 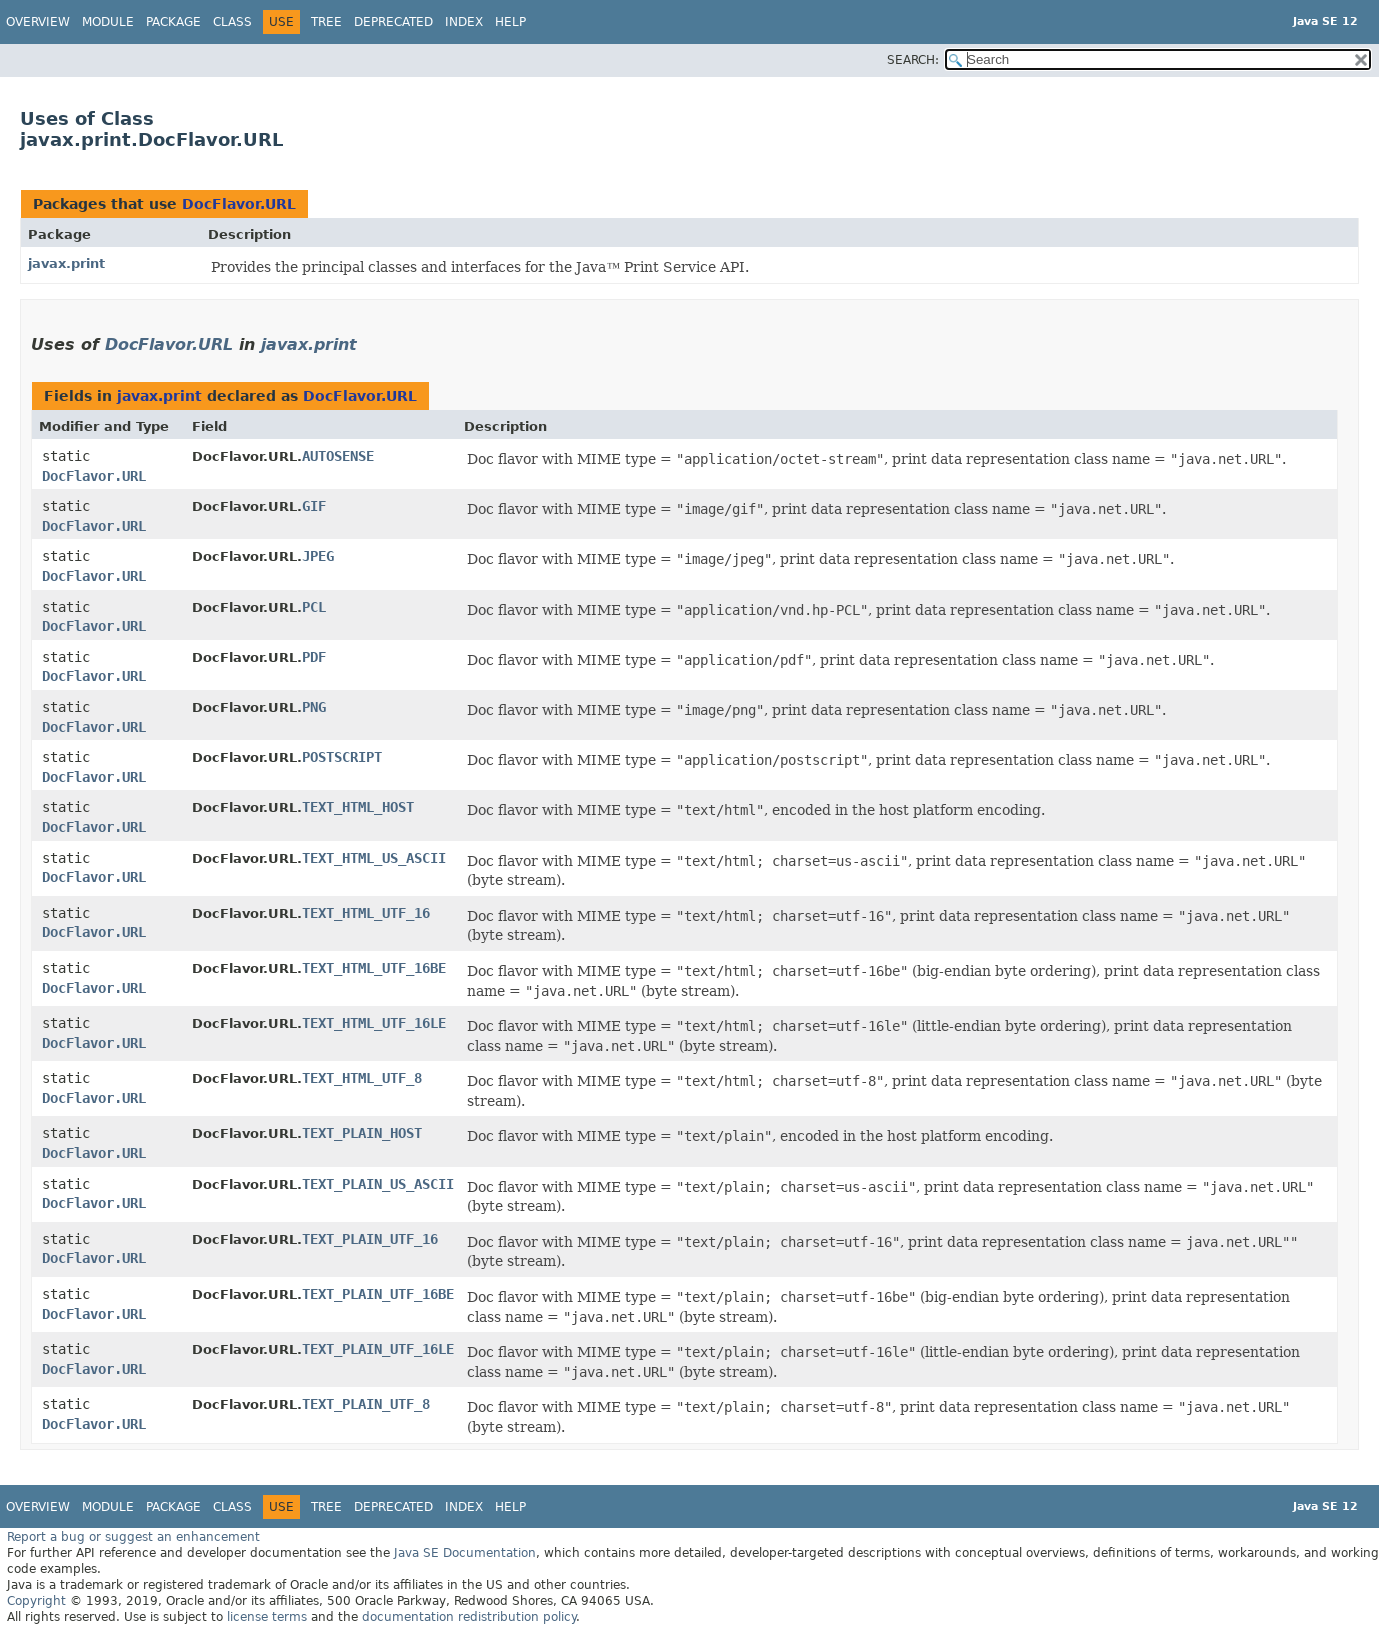 I want to click on TEXT_PLAIN_UTF_16LE, so click(x=378, y=1349).